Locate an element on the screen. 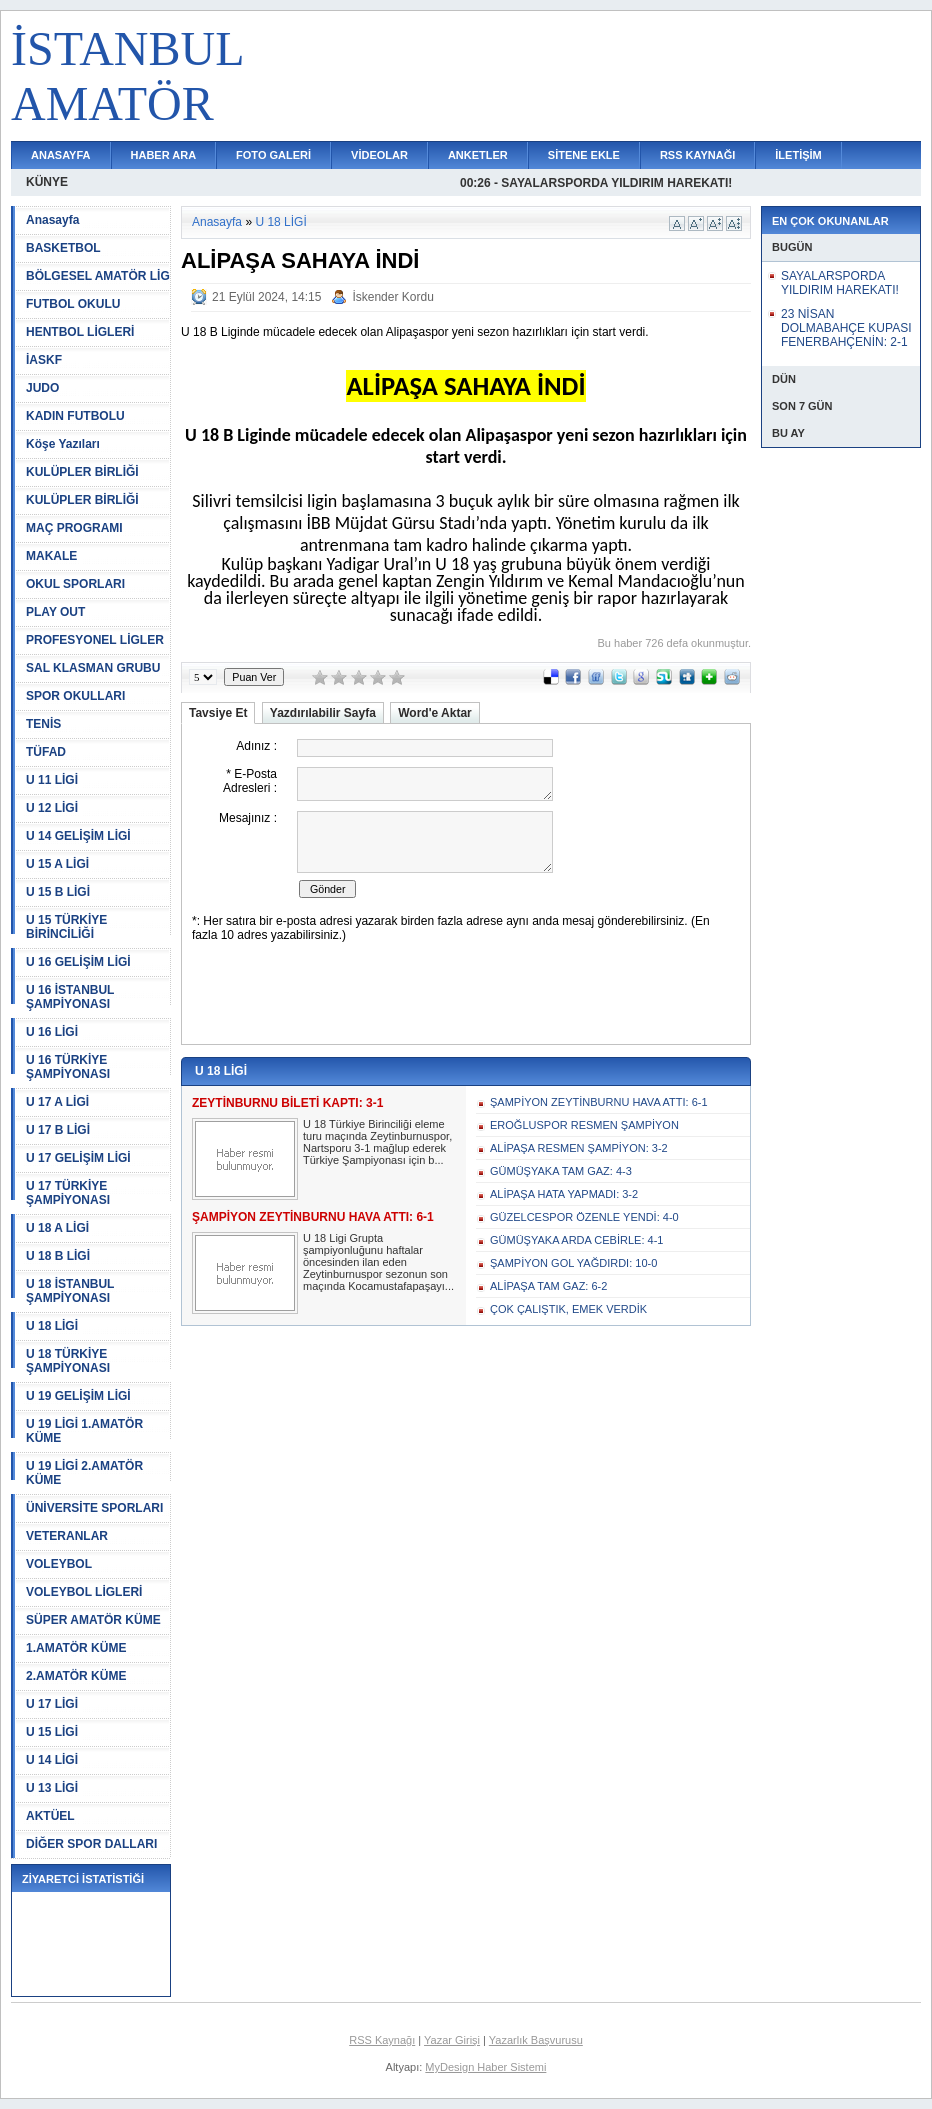  İASKF is located at coordinates (44, 360).